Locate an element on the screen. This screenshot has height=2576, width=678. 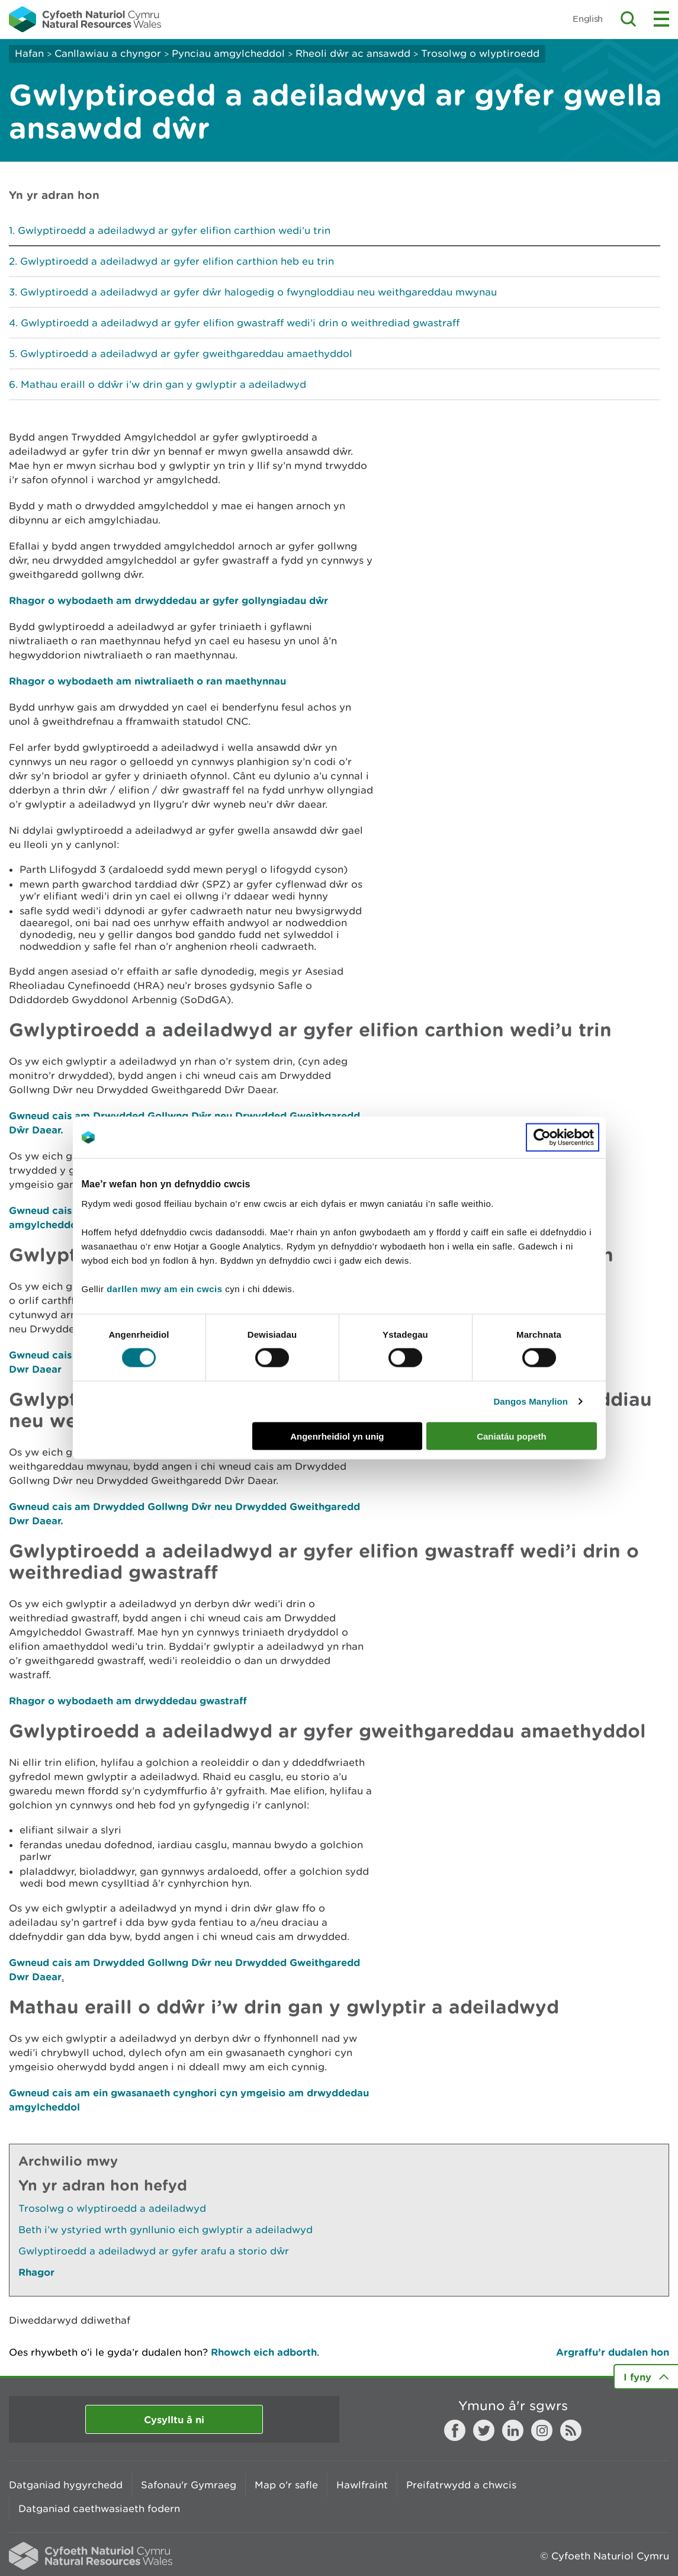
Gwlyptiroedd a adeiladwyd ar gyfer gweithgareddau amaethyddol is located at coordinates (186, 353).